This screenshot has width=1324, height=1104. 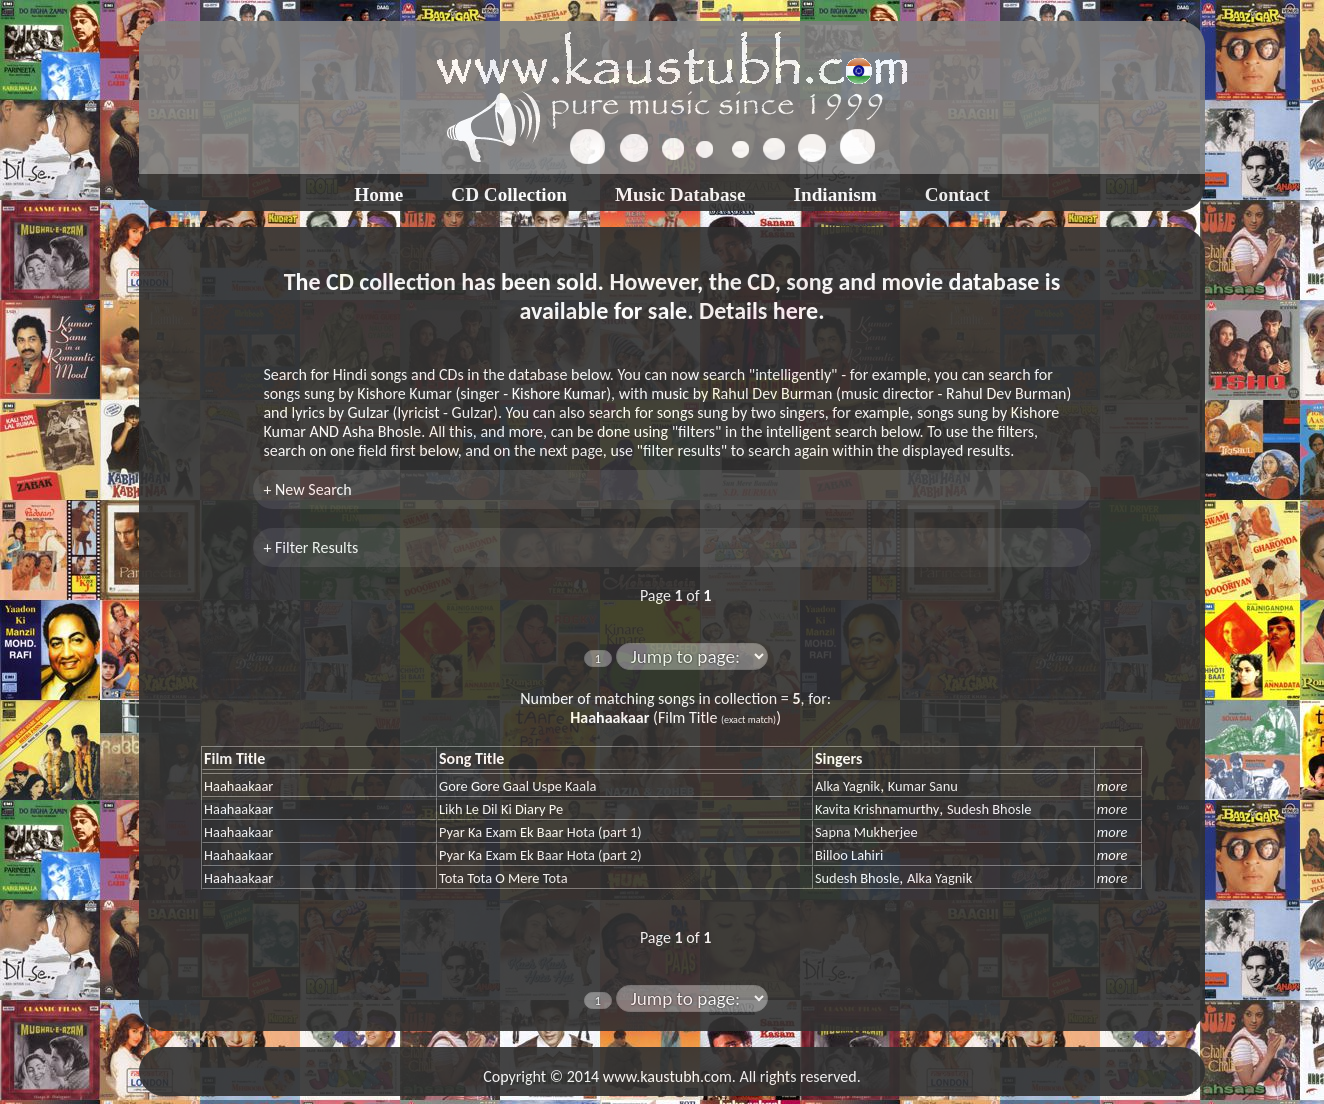 What do you see at coordinates (540, 832) in the screenshot?
I see `Pyar Ka Exam Ek Baar Hota (part 1)` at bounding box center [540, 832].